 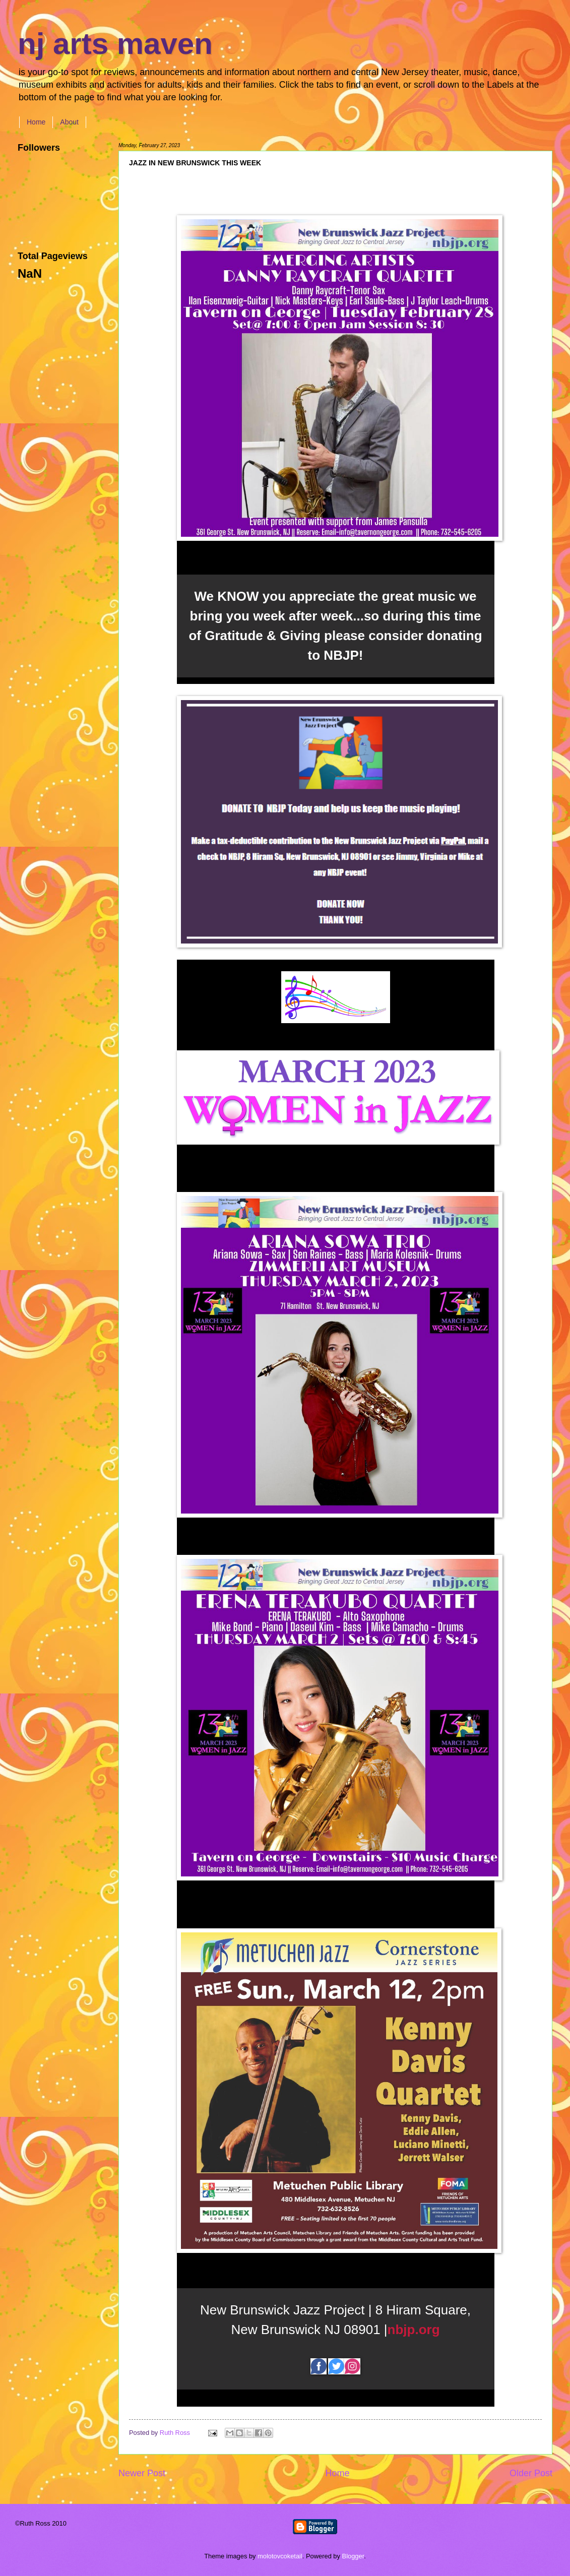 I want to click on Older Post, so click(x=531, y=2473).